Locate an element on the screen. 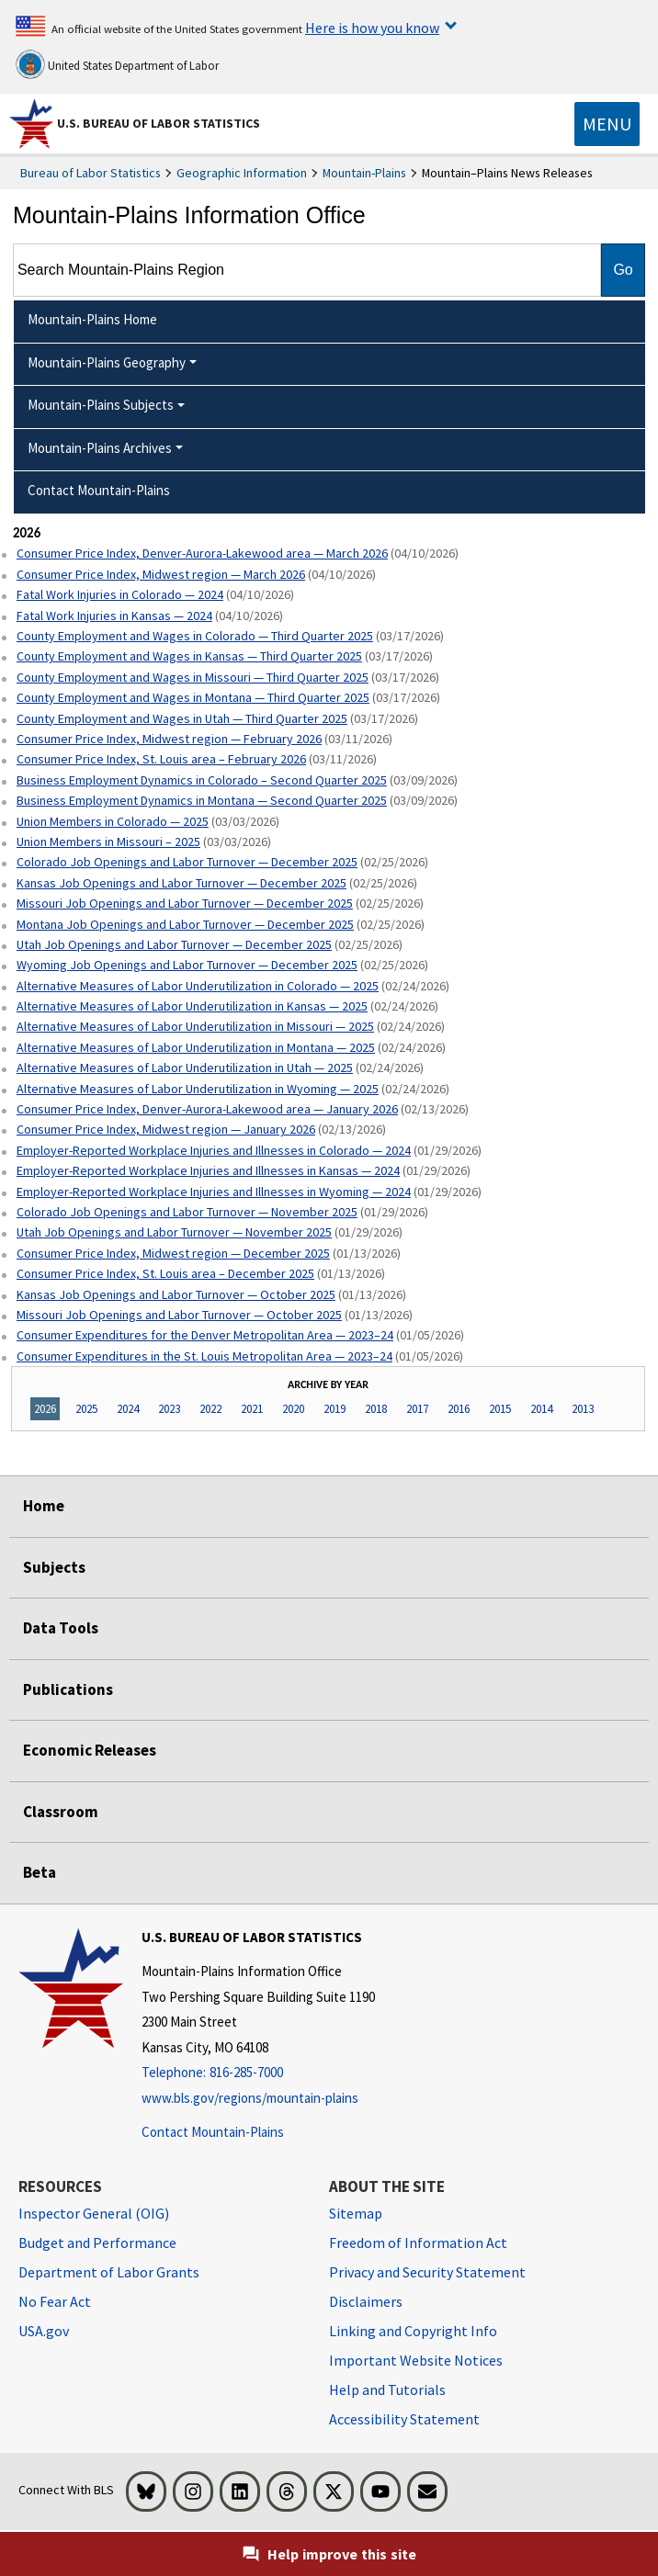 This screenshot has height=2576, width=658. Alternative Measures of Labor Underutilization in Kansas — 2025 is located at coordinates (192, 1006).